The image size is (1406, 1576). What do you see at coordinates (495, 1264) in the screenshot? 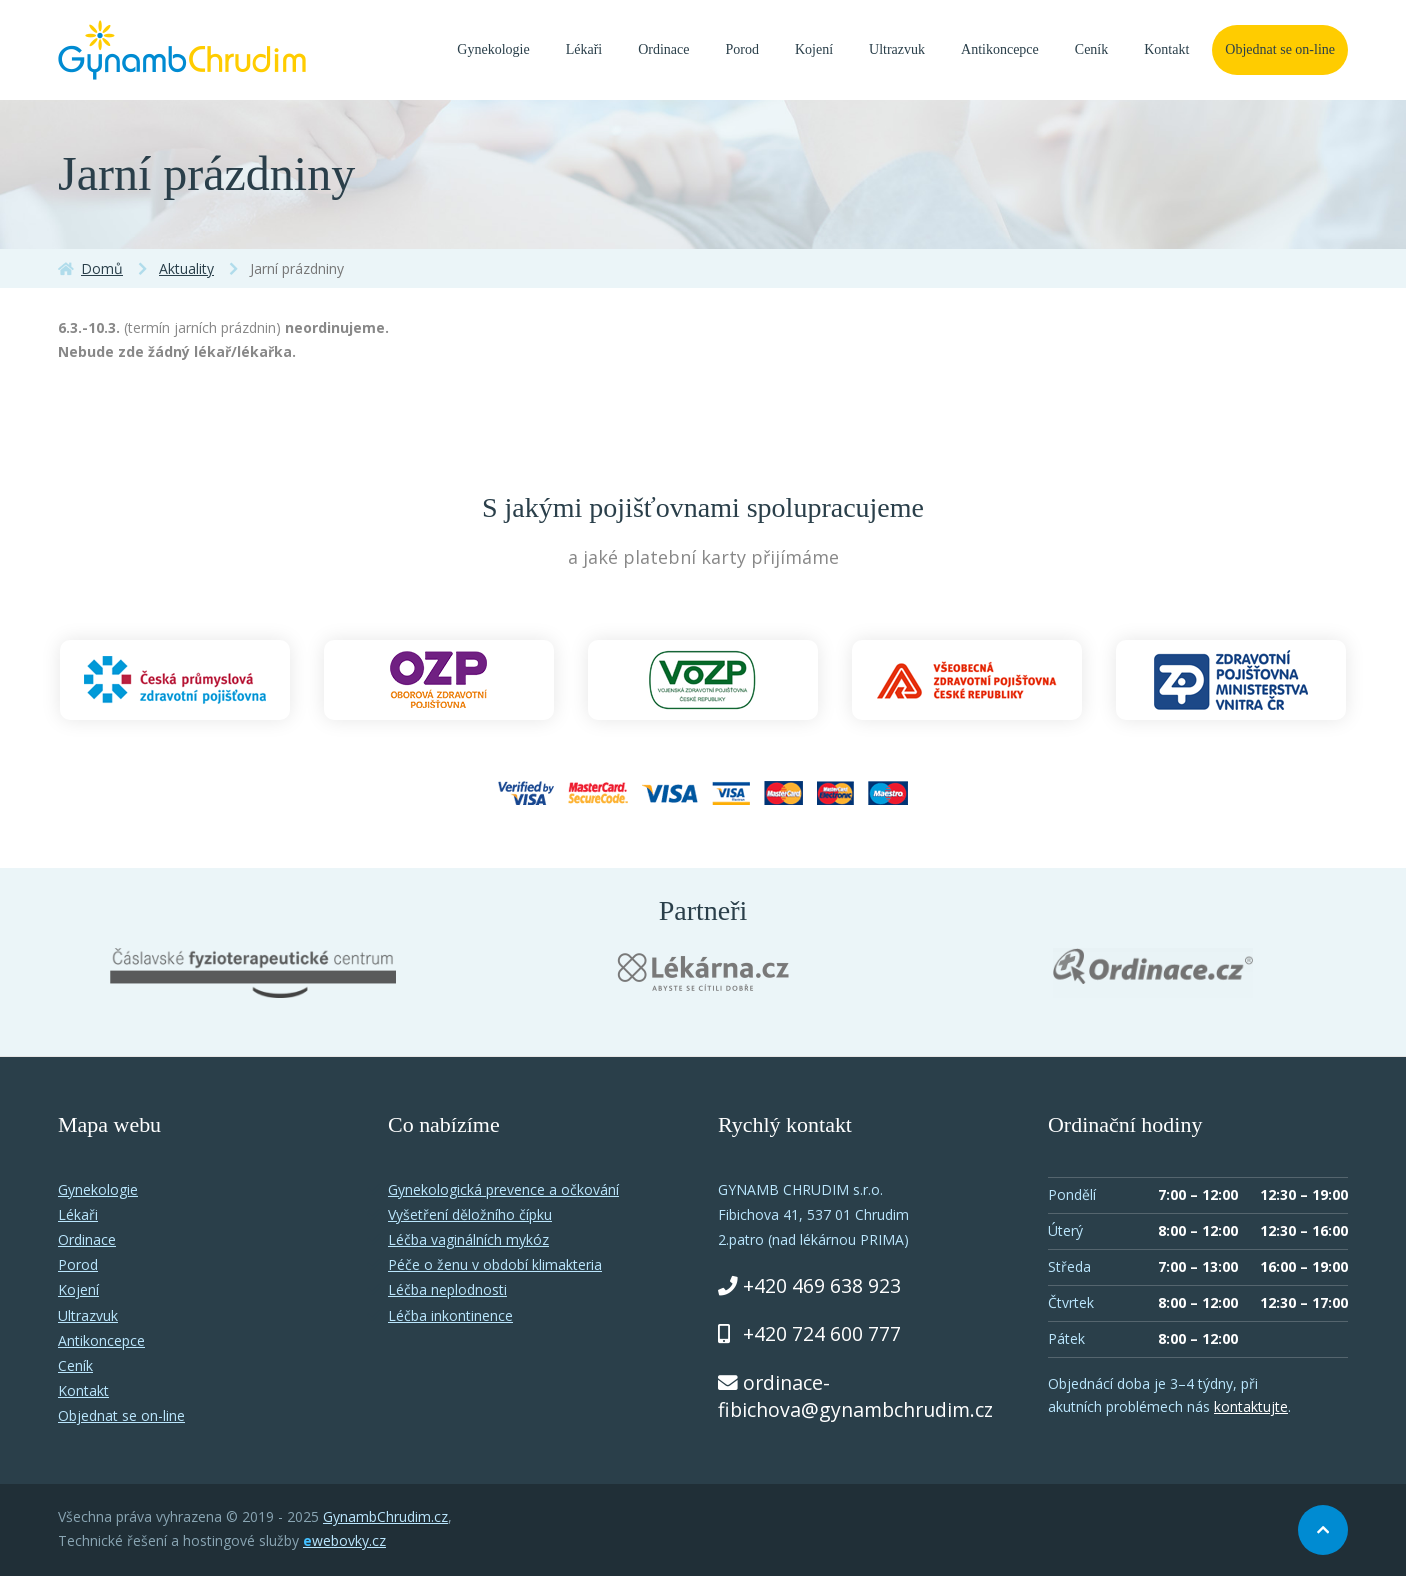
I see `Péče o ženu v období klimakteria` at bounding box center [495, 1264].